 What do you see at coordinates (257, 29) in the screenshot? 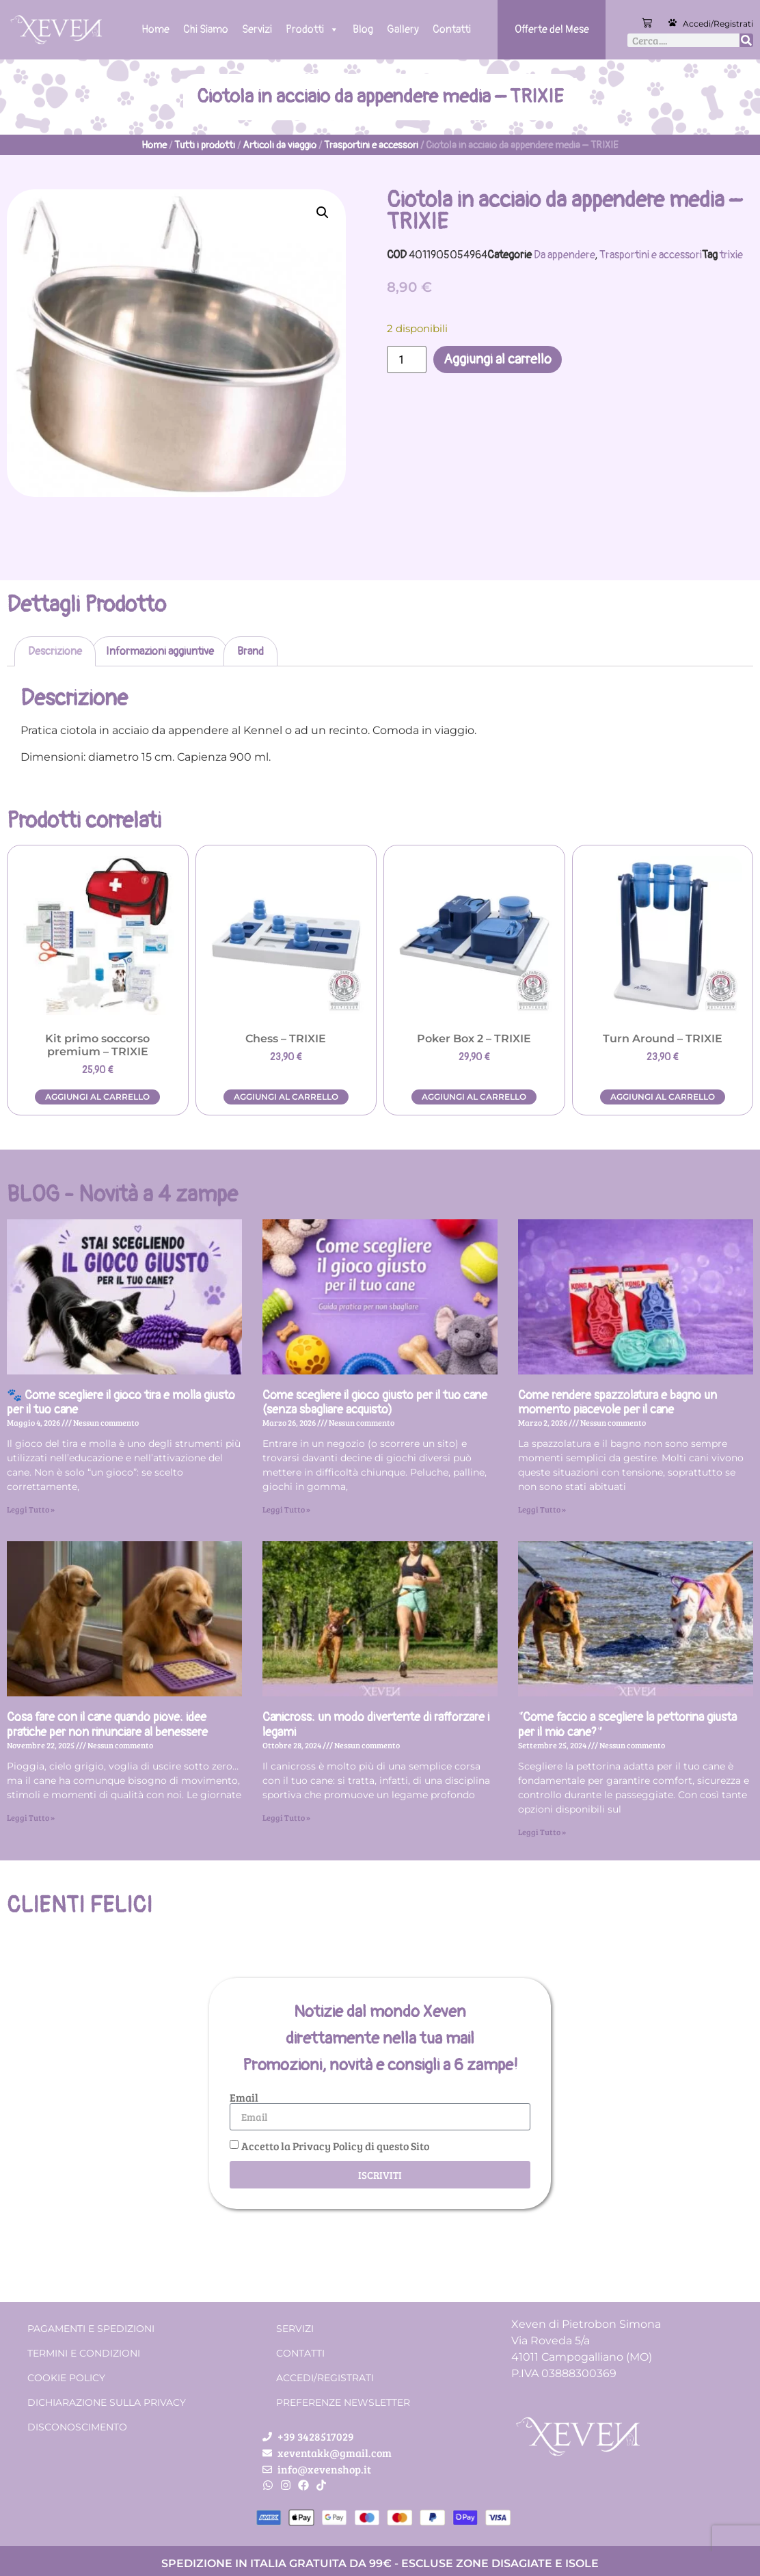
I see `Servizi` at bounding box center [257, 29].